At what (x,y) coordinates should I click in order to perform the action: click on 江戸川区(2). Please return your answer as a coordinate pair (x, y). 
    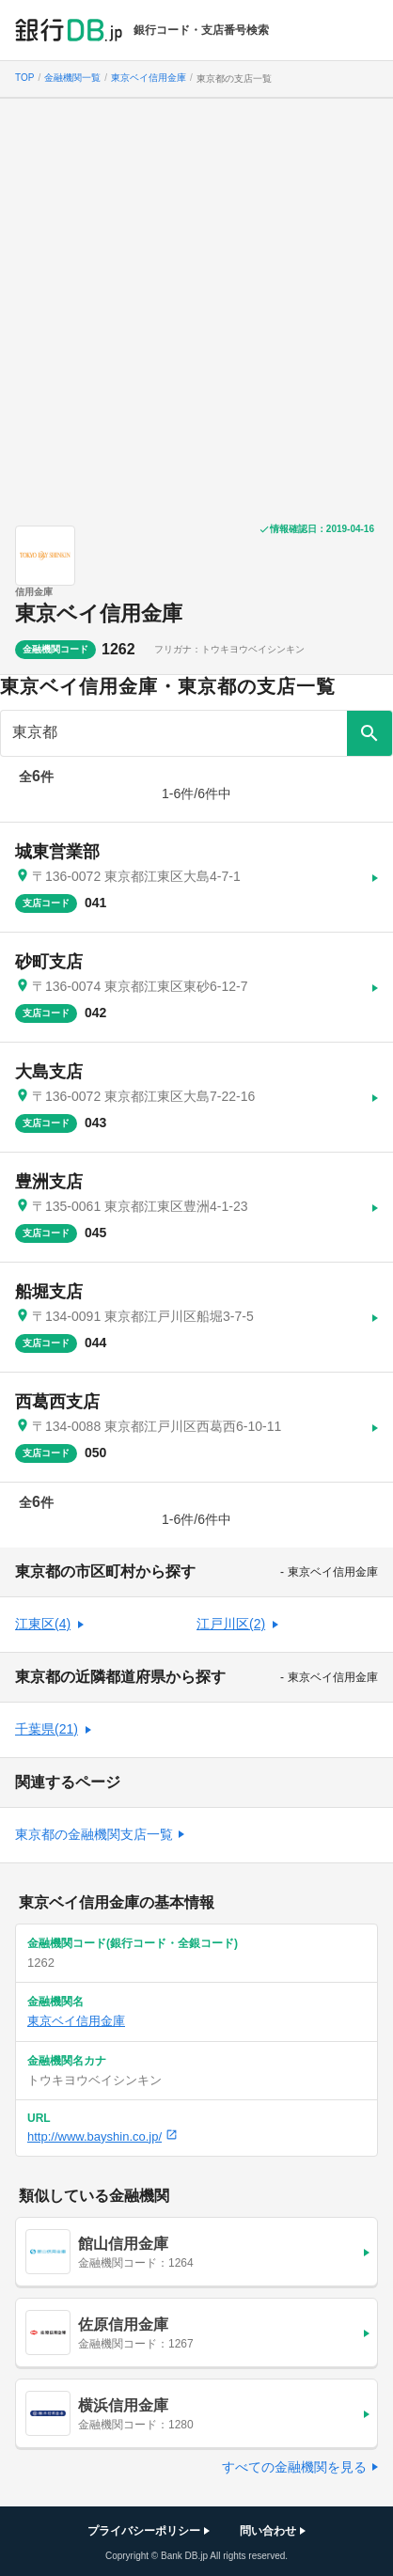
    Looking at the image, I should click on (230, 1623).